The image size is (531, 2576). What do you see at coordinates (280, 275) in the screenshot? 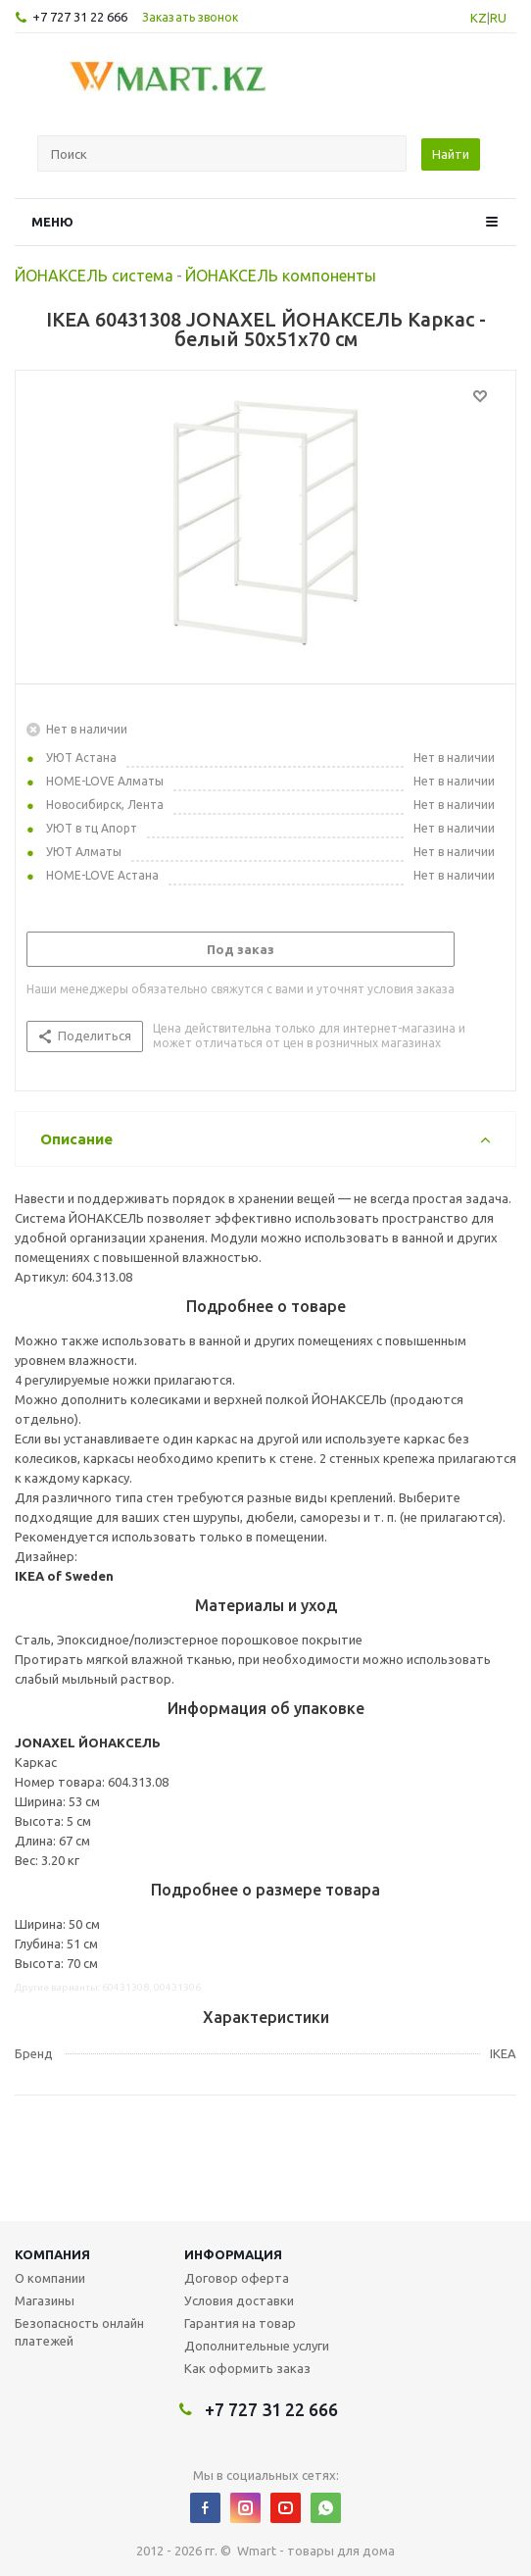
I see `ЙОНАКСЕЛЬ компоненты` at bounding box center [280, 275].